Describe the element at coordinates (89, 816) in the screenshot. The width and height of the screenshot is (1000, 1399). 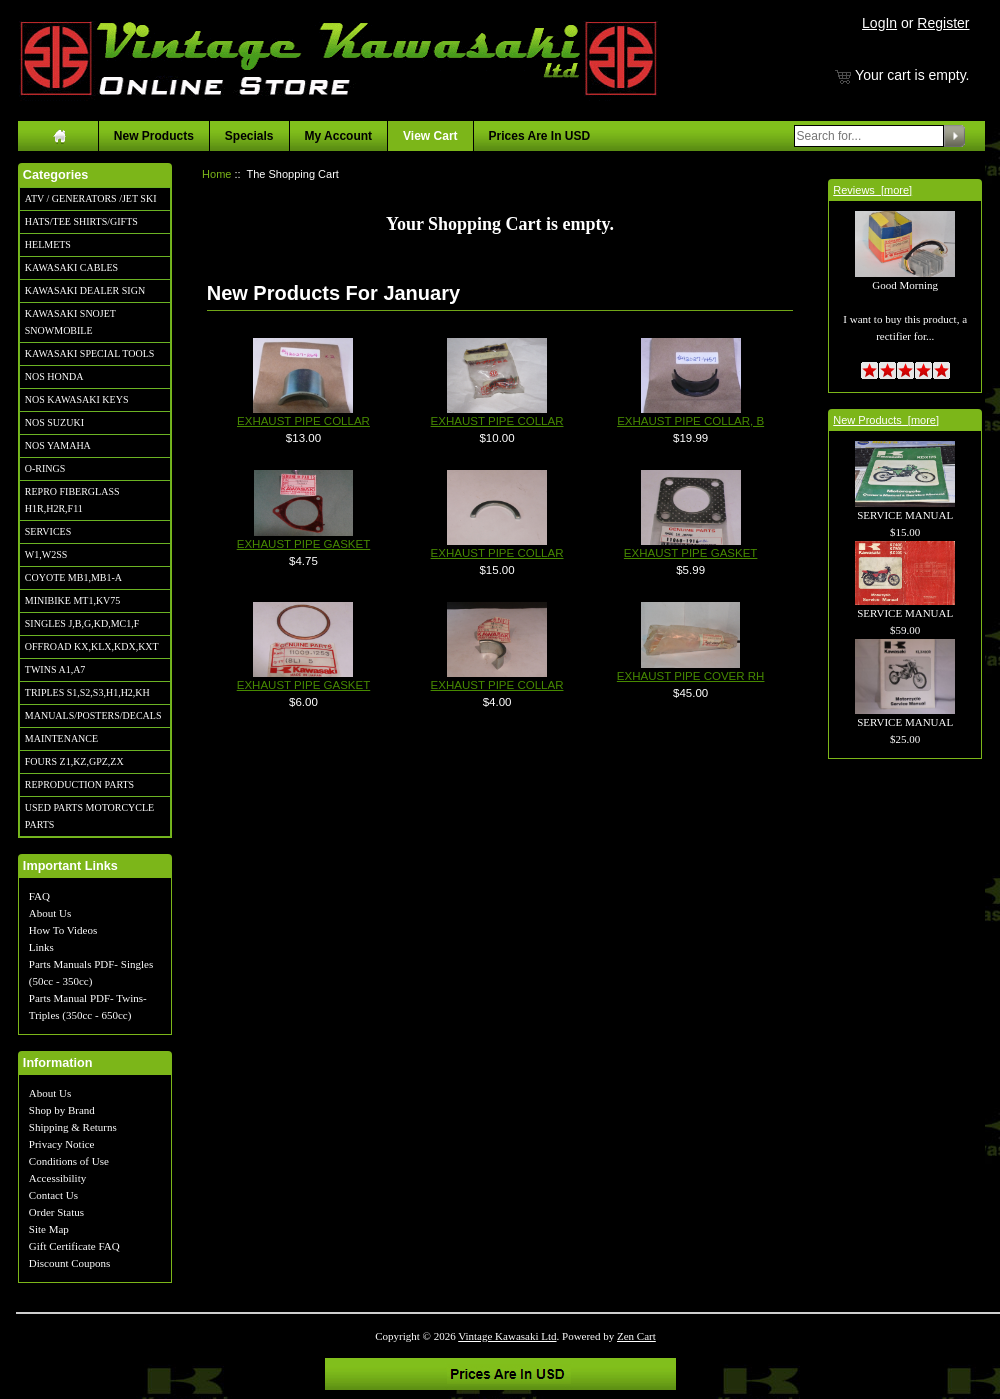
I see `USED PARTS MOTORCYCLE PARTS` at that location.